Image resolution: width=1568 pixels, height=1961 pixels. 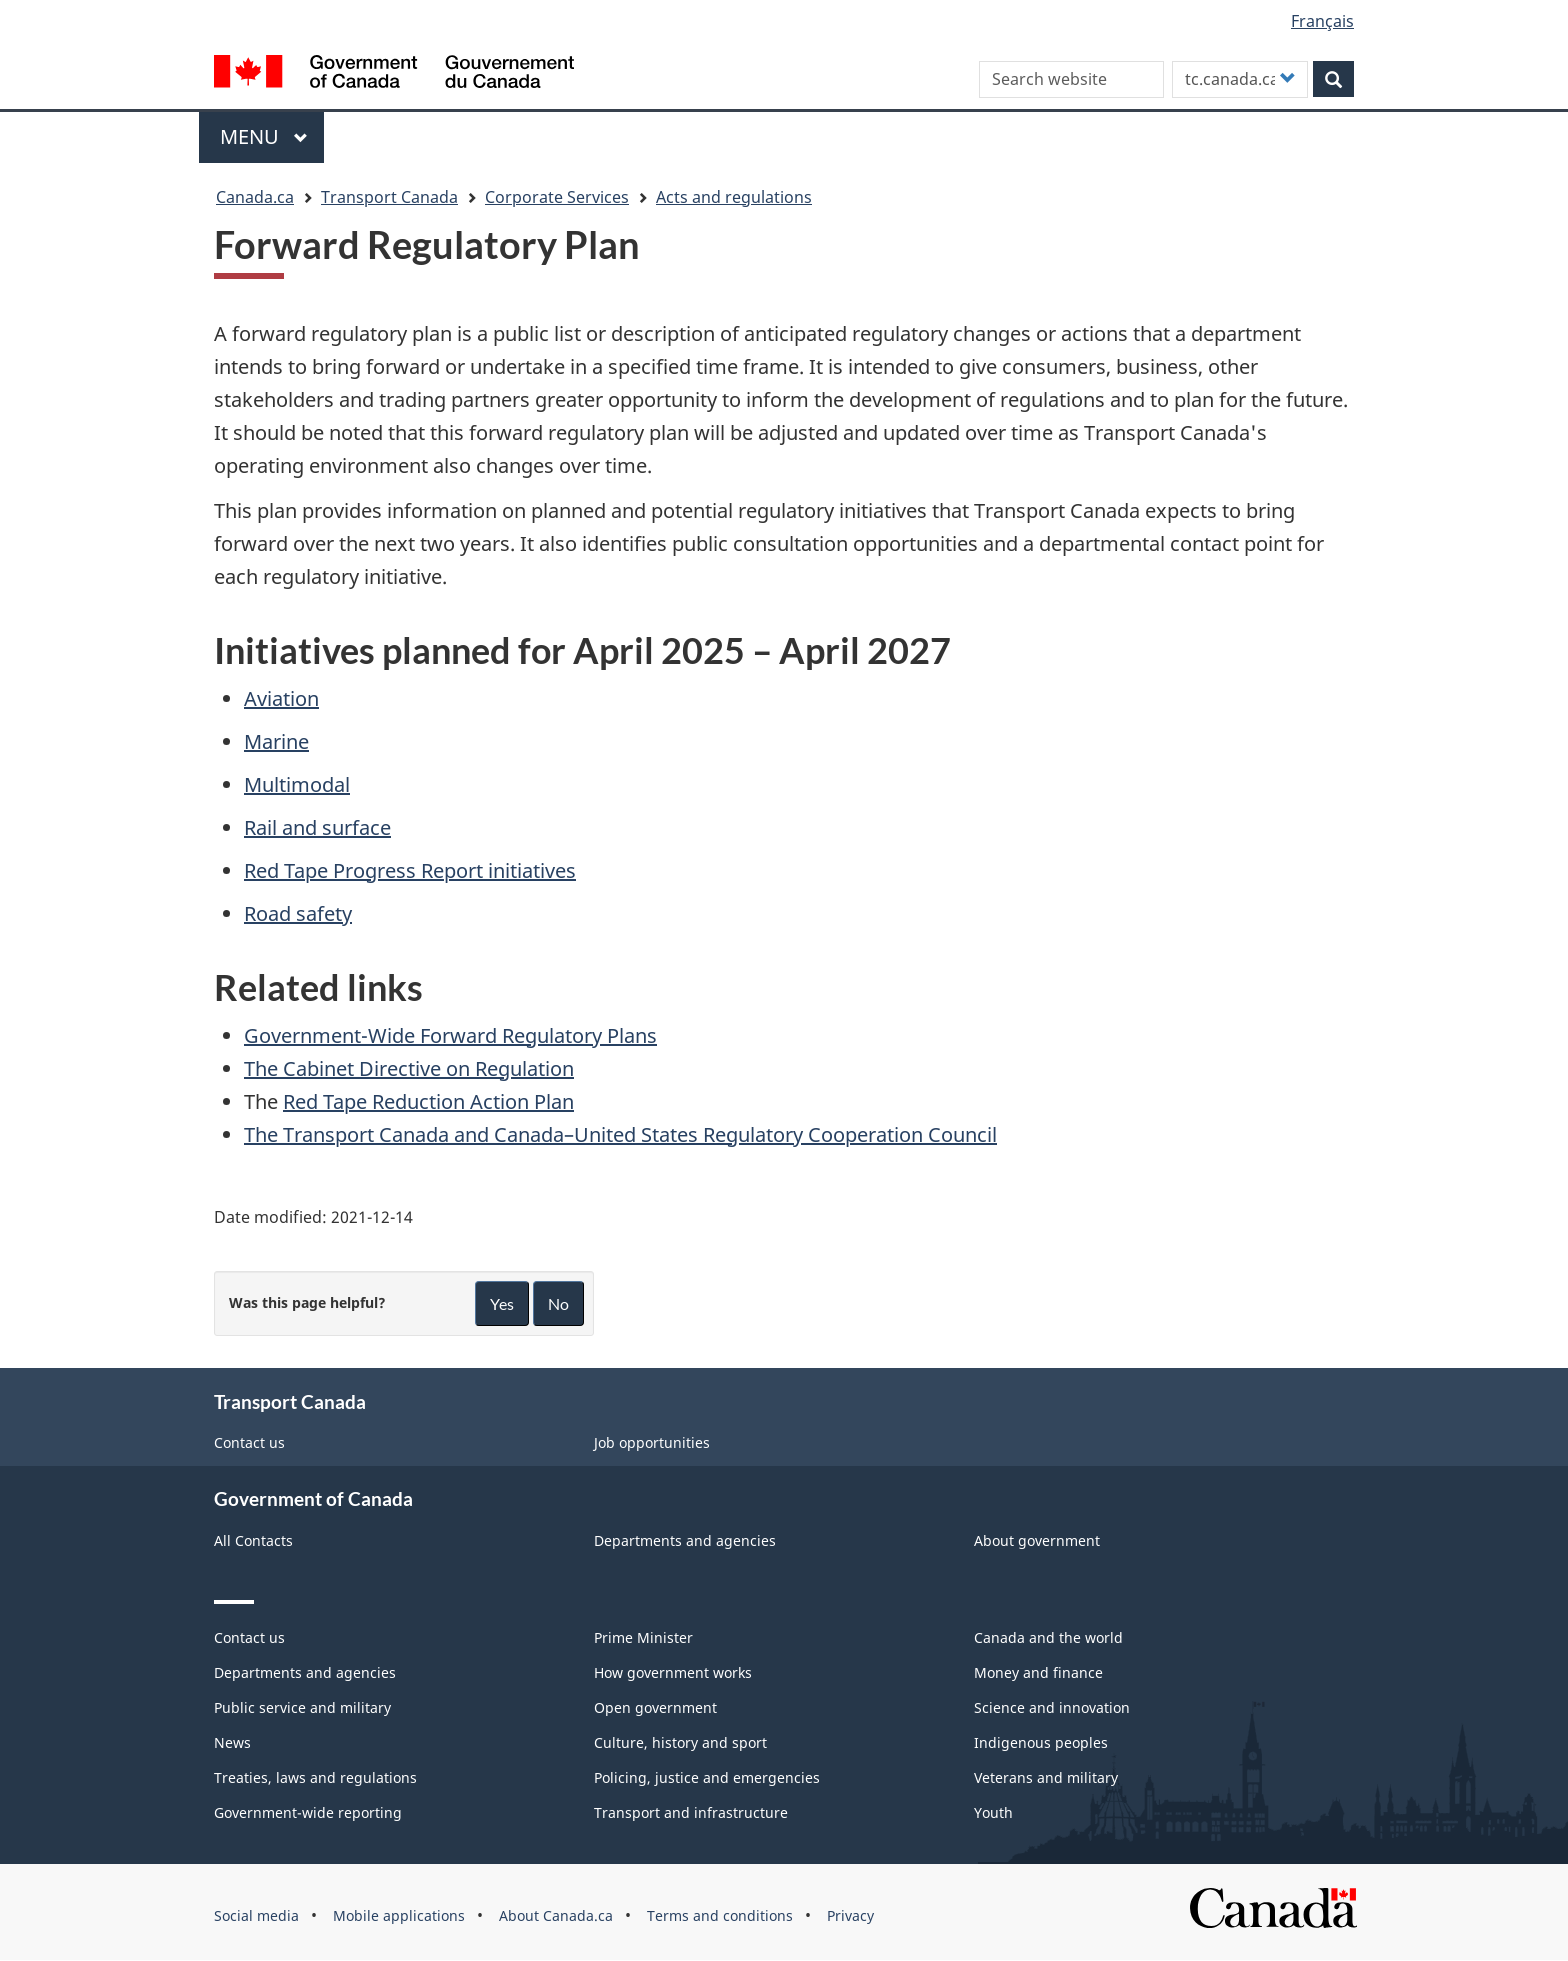 What do you see at coordinates (281, 698) in the screenshot?
I see `Aviation` at bounding box center [281, 698].